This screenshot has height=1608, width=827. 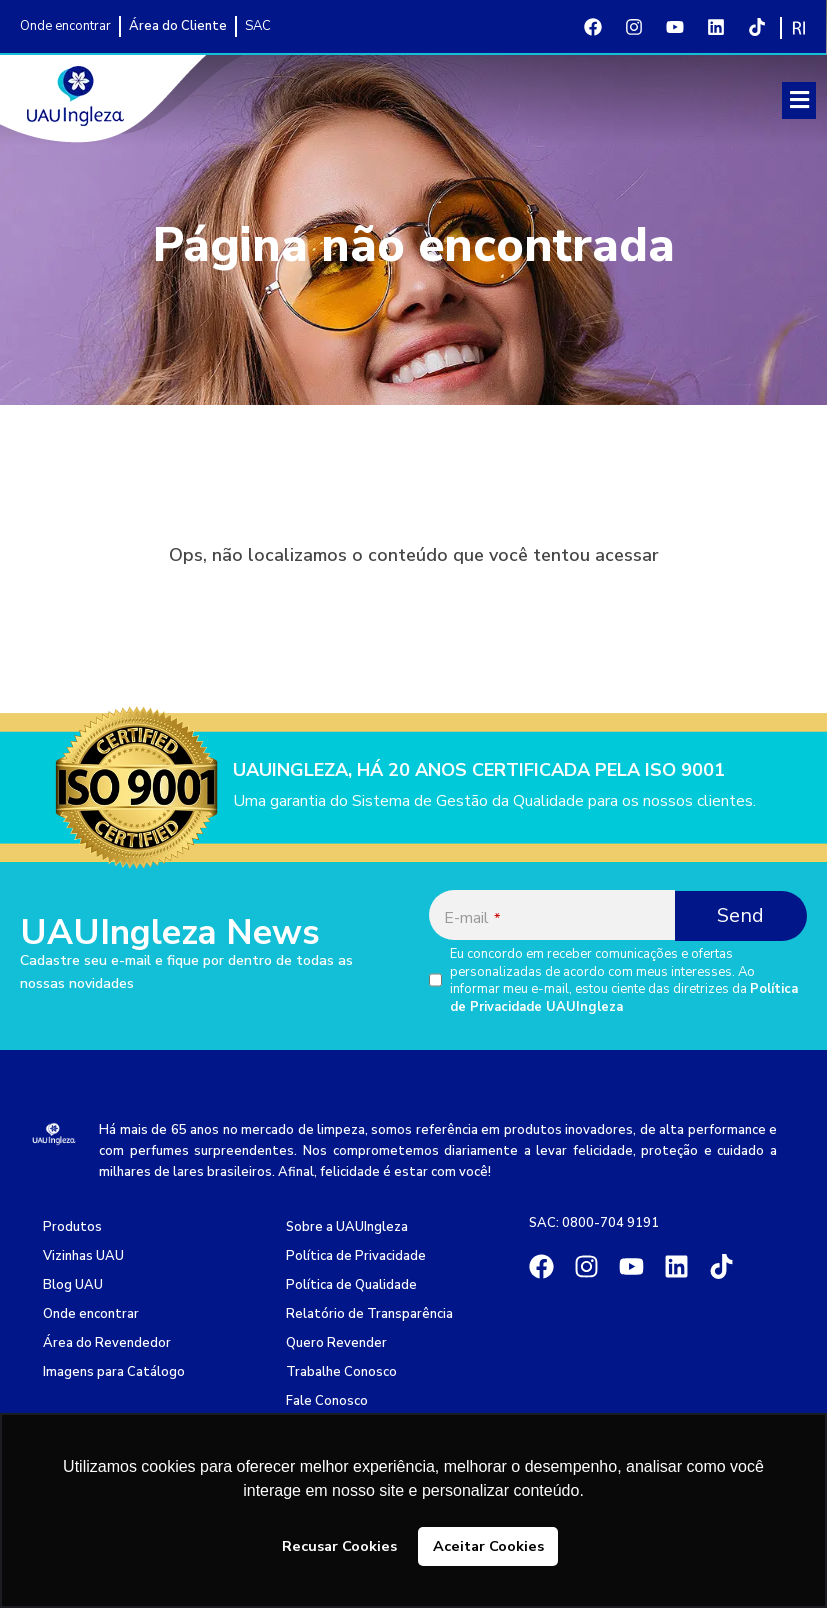 I want to click on E-mail, so click(x=472, y=918).